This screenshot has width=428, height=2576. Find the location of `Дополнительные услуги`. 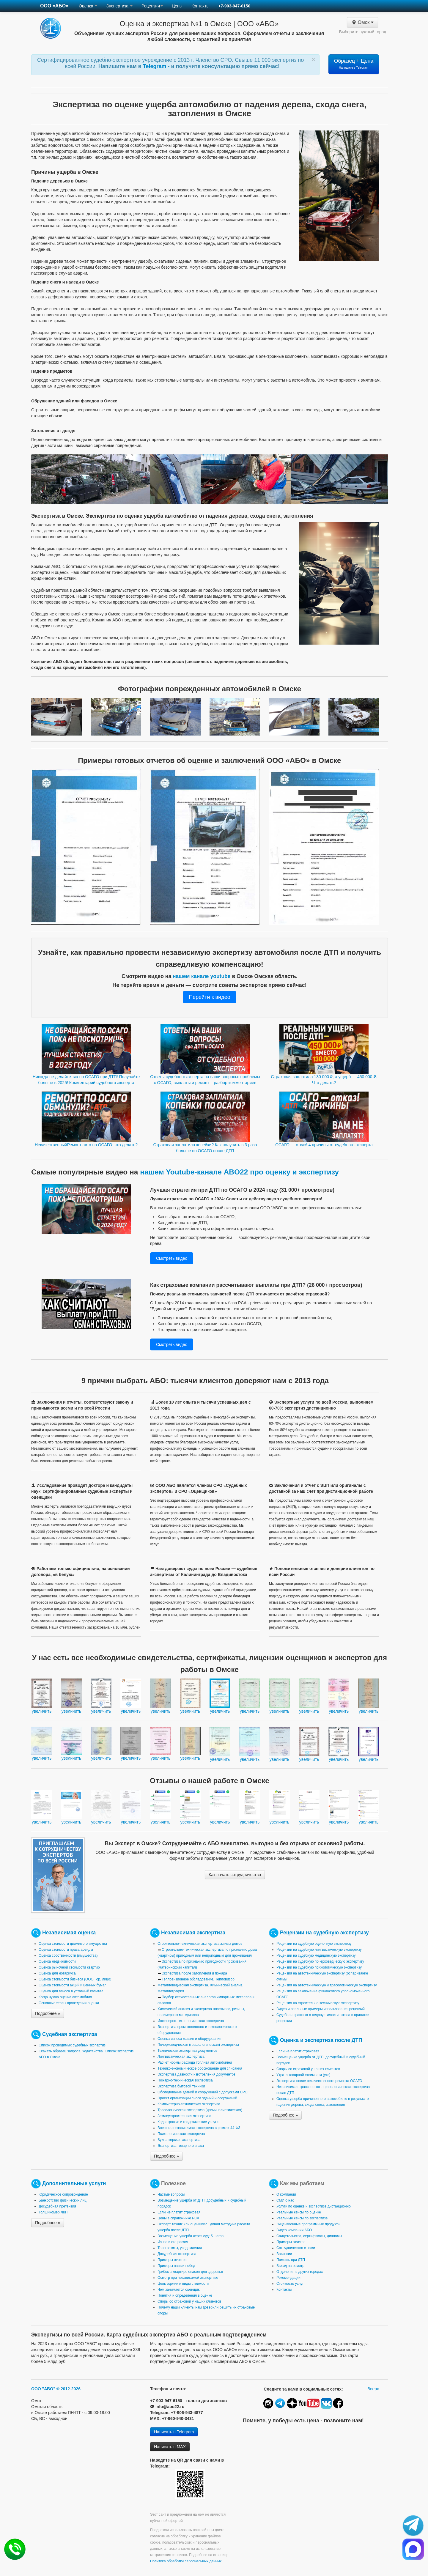

Дополнительные услуги is located at coordinates (74, 2183).